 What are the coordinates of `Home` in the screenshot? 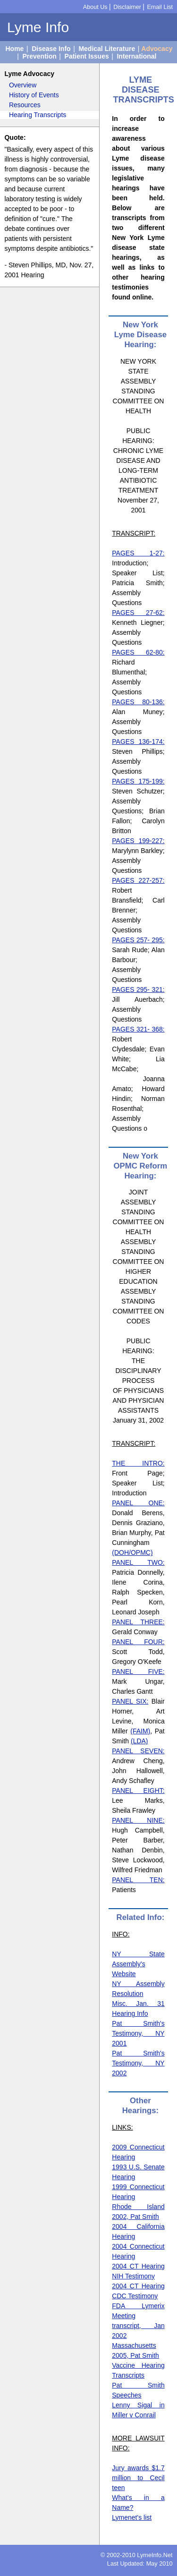 It's located at (14, 48).